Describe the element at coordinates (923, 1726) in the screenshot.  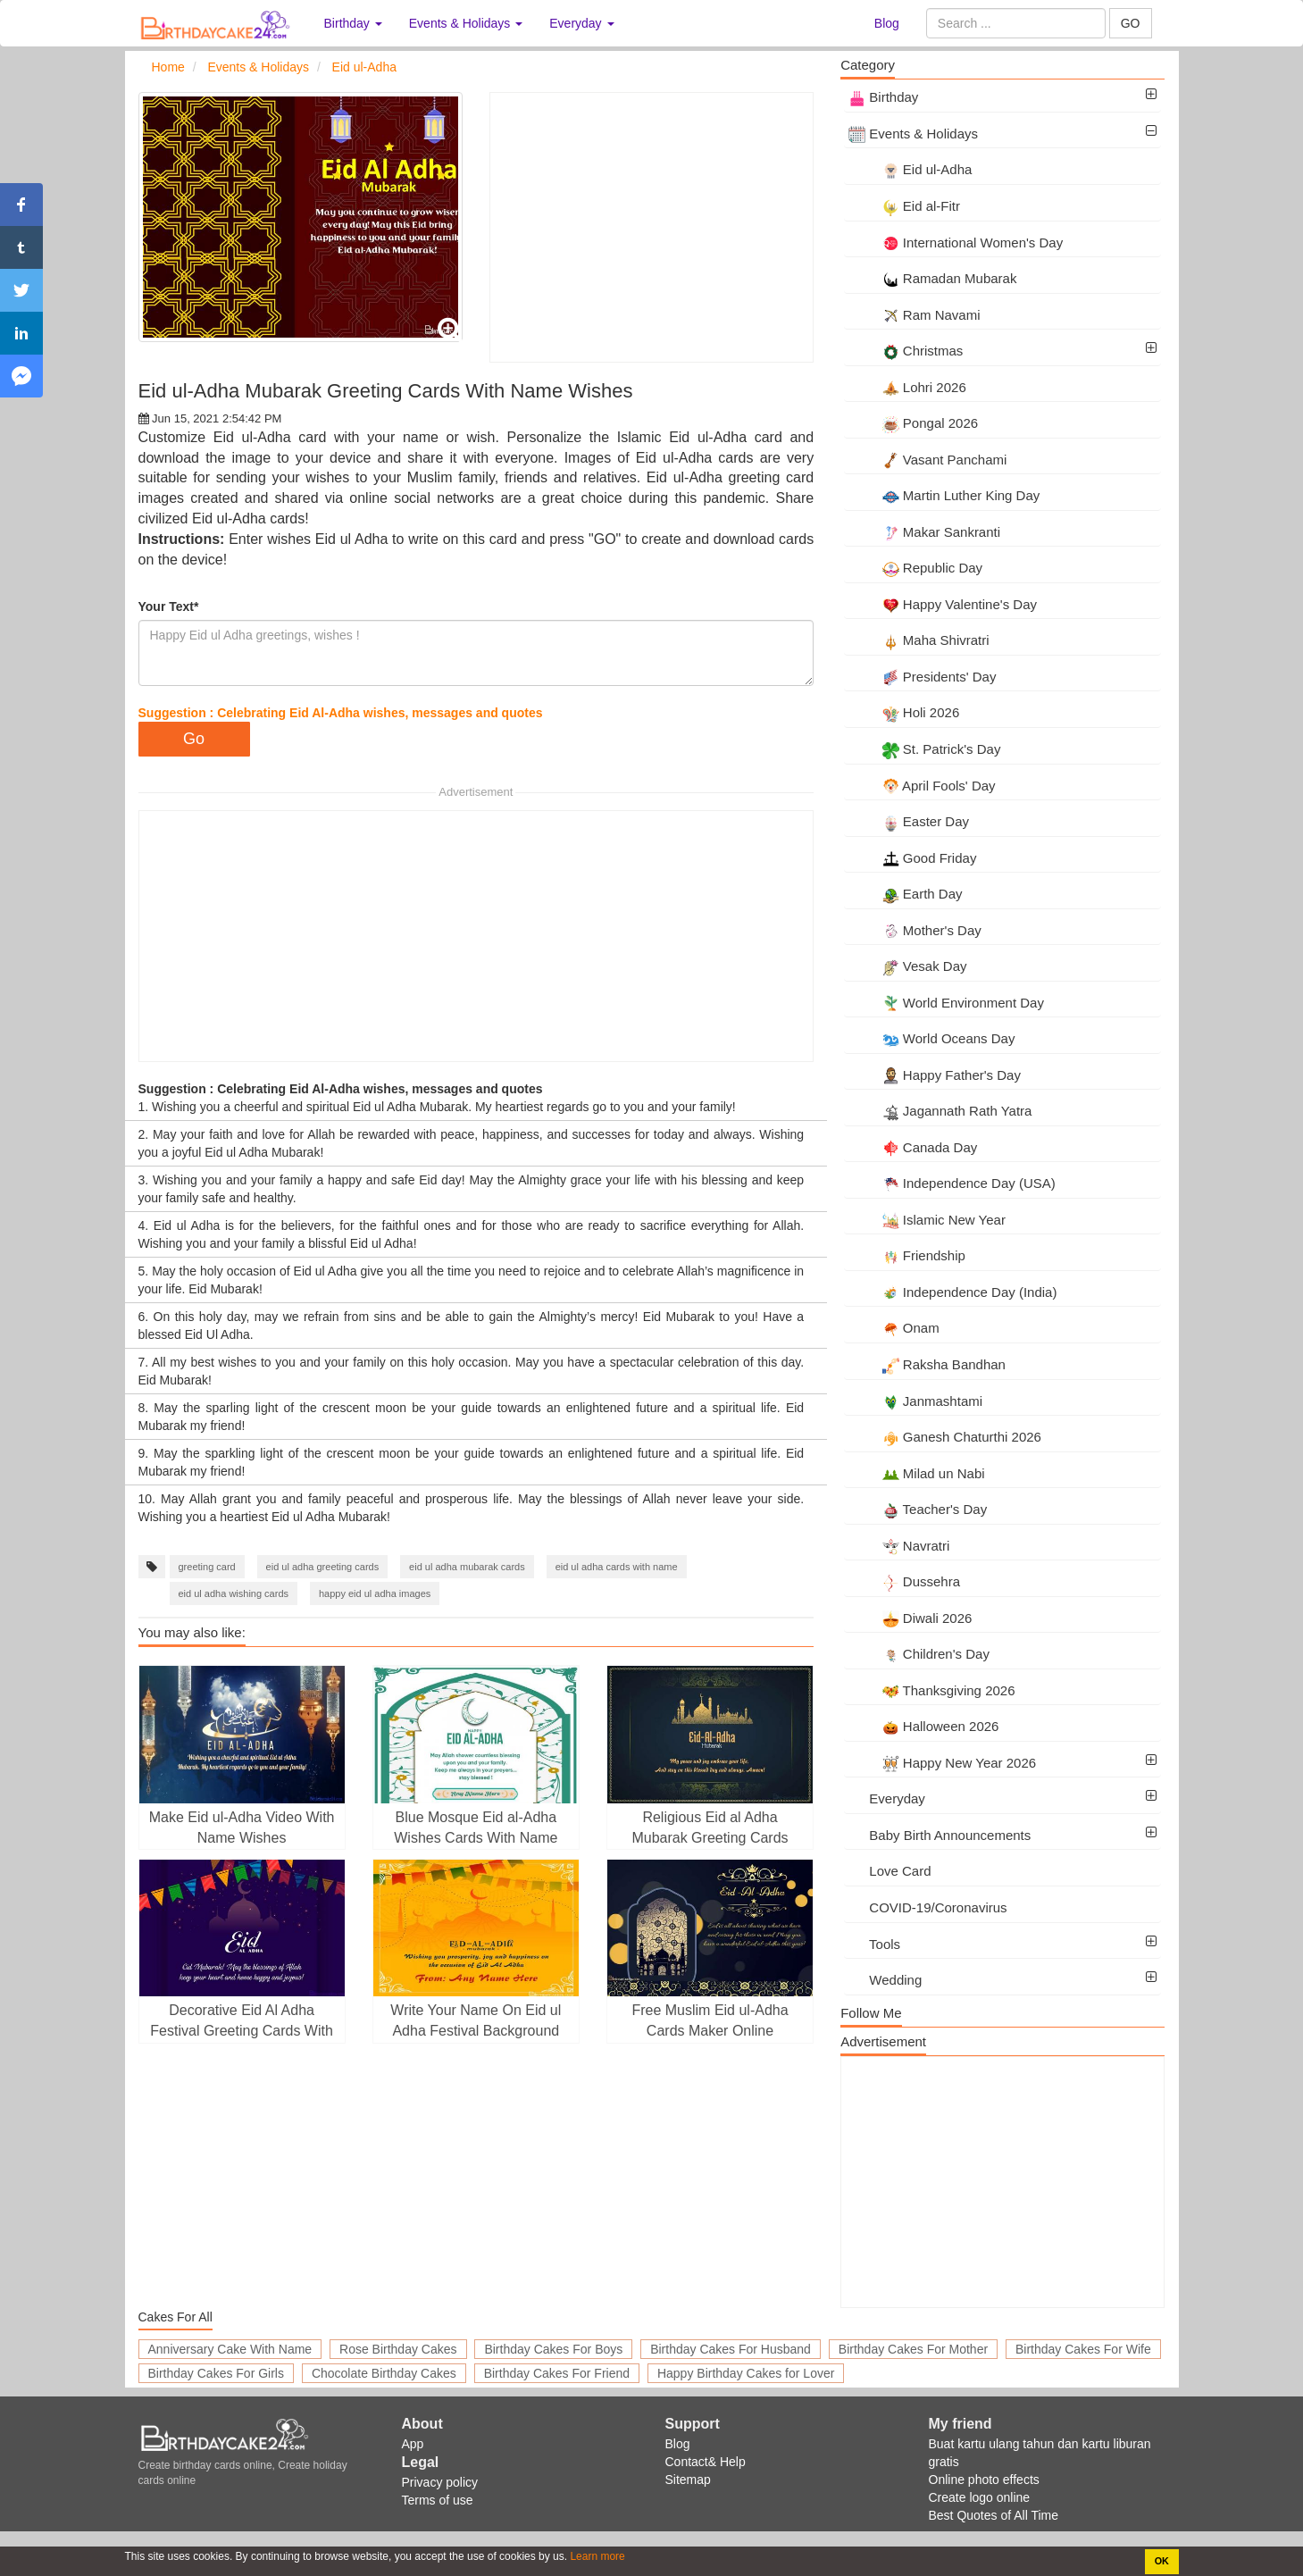
I see `Halloween 2026` at that location.